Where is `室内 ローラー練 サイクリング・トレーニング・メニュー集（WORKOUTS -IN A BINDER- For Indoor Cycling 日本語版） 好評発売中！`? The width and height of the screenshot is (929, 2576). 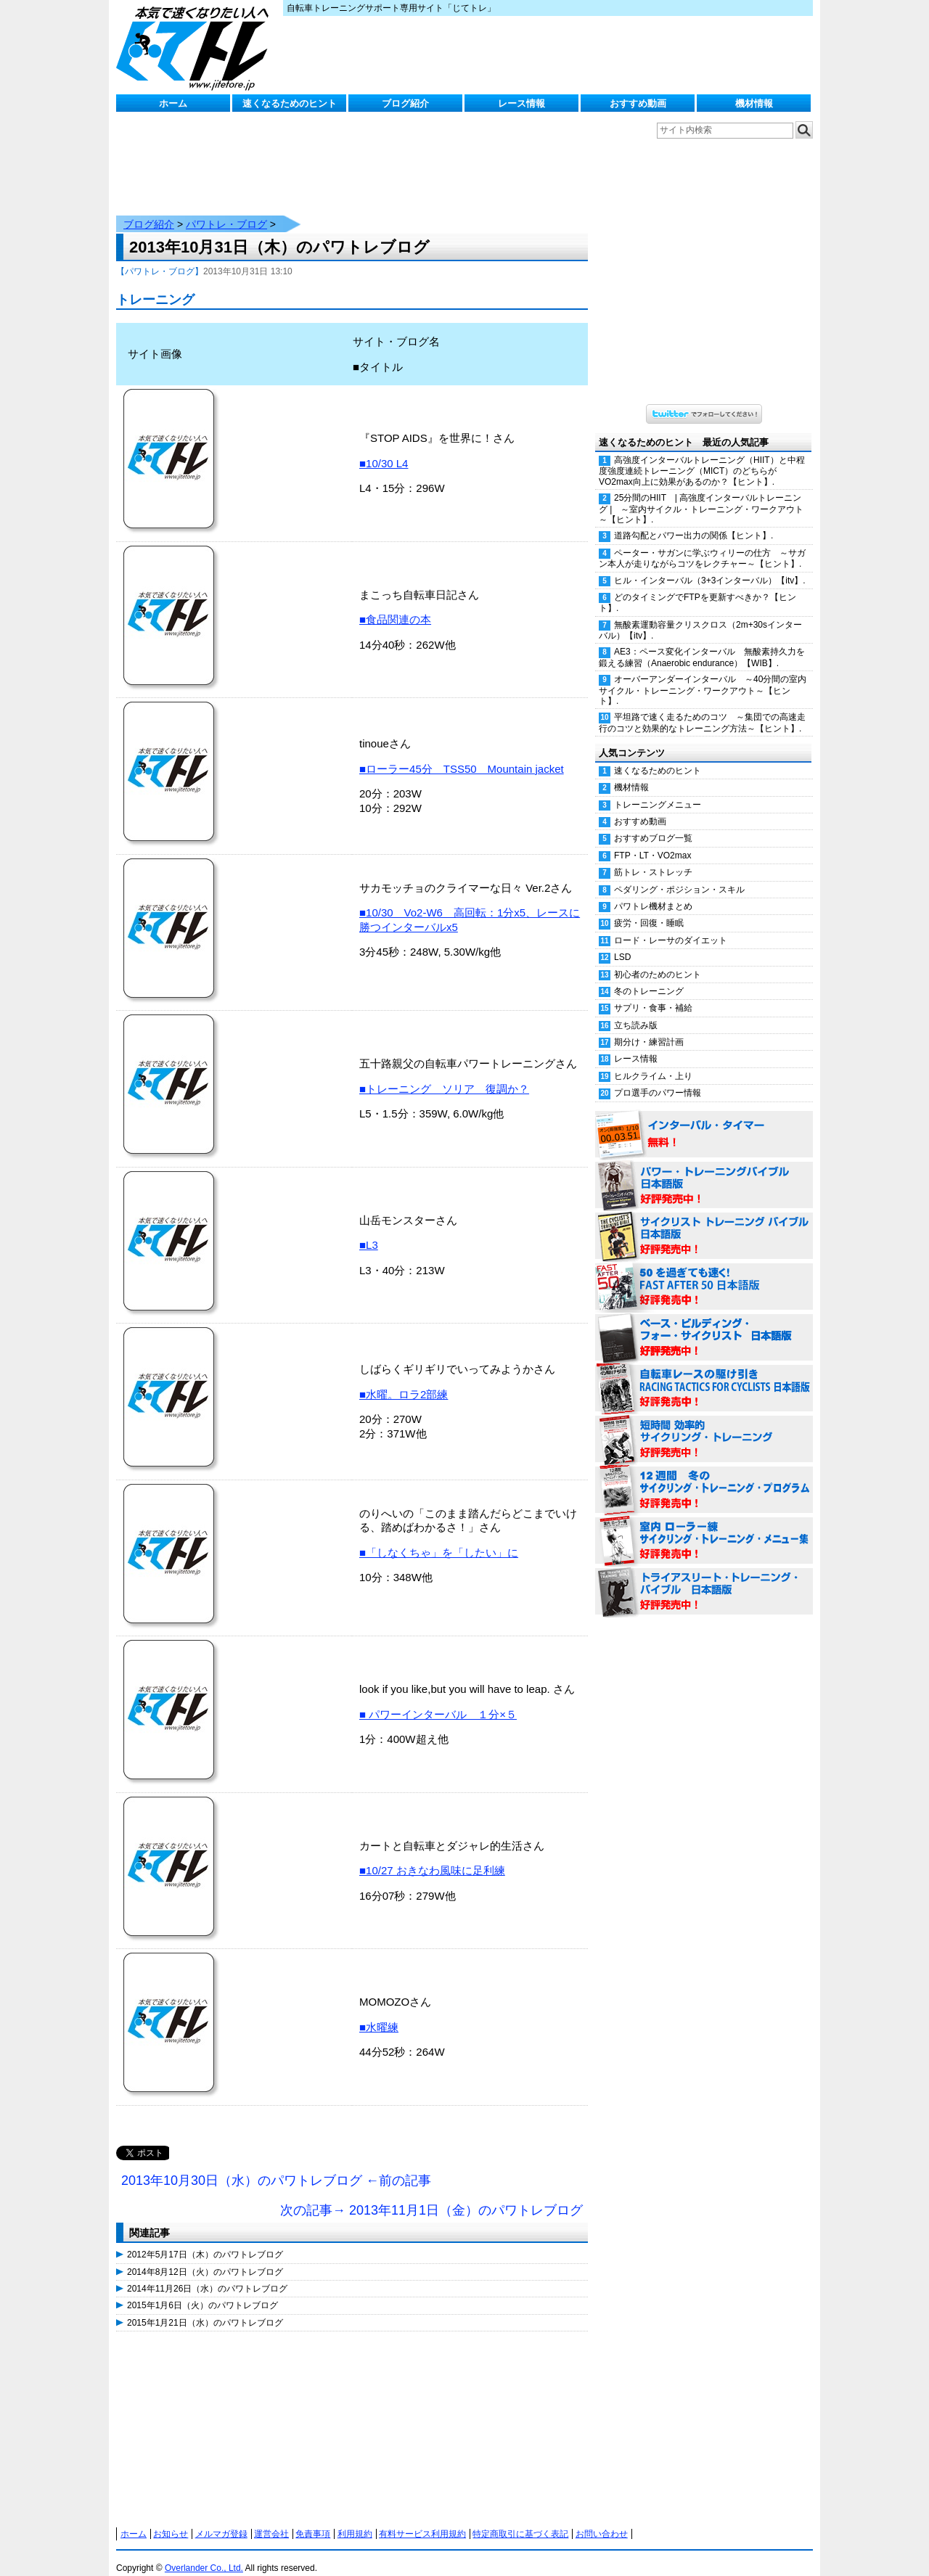
室内 ローラー練 サイクリング・トレーニング・メニュー集（WORKOUTS -IN A BINDER- For Indoor Cycling 日本語版） 好評発売中！ is located at coordinates (704, 1526).